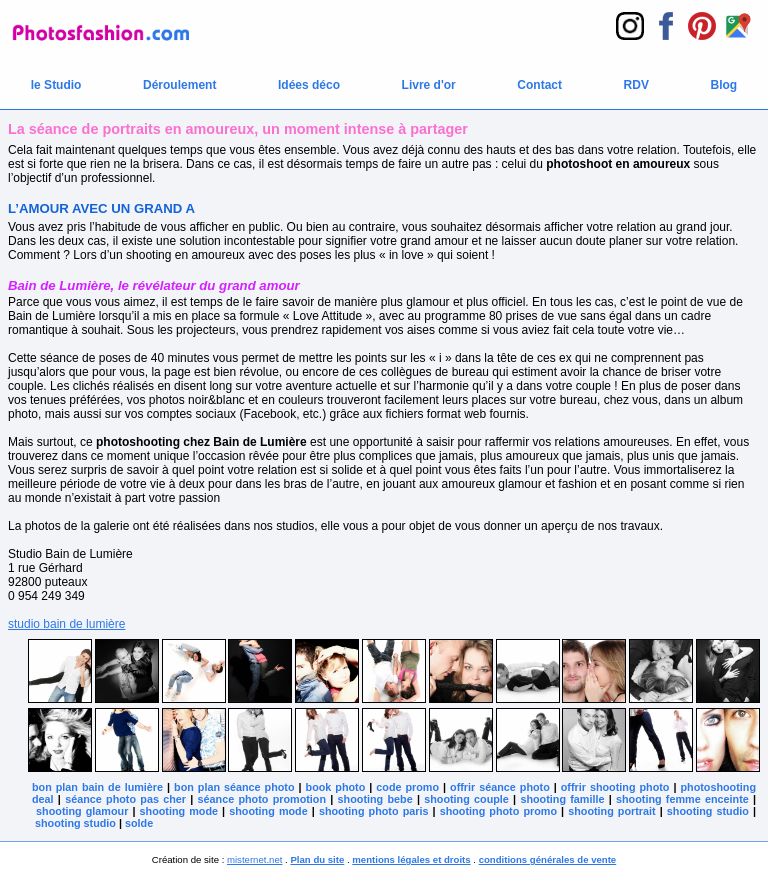 The height and width of the screenshot is (873, 768). Describe the element at coordinates (262, 799) in the screenshot. I see `séance photo promotion` at that location.